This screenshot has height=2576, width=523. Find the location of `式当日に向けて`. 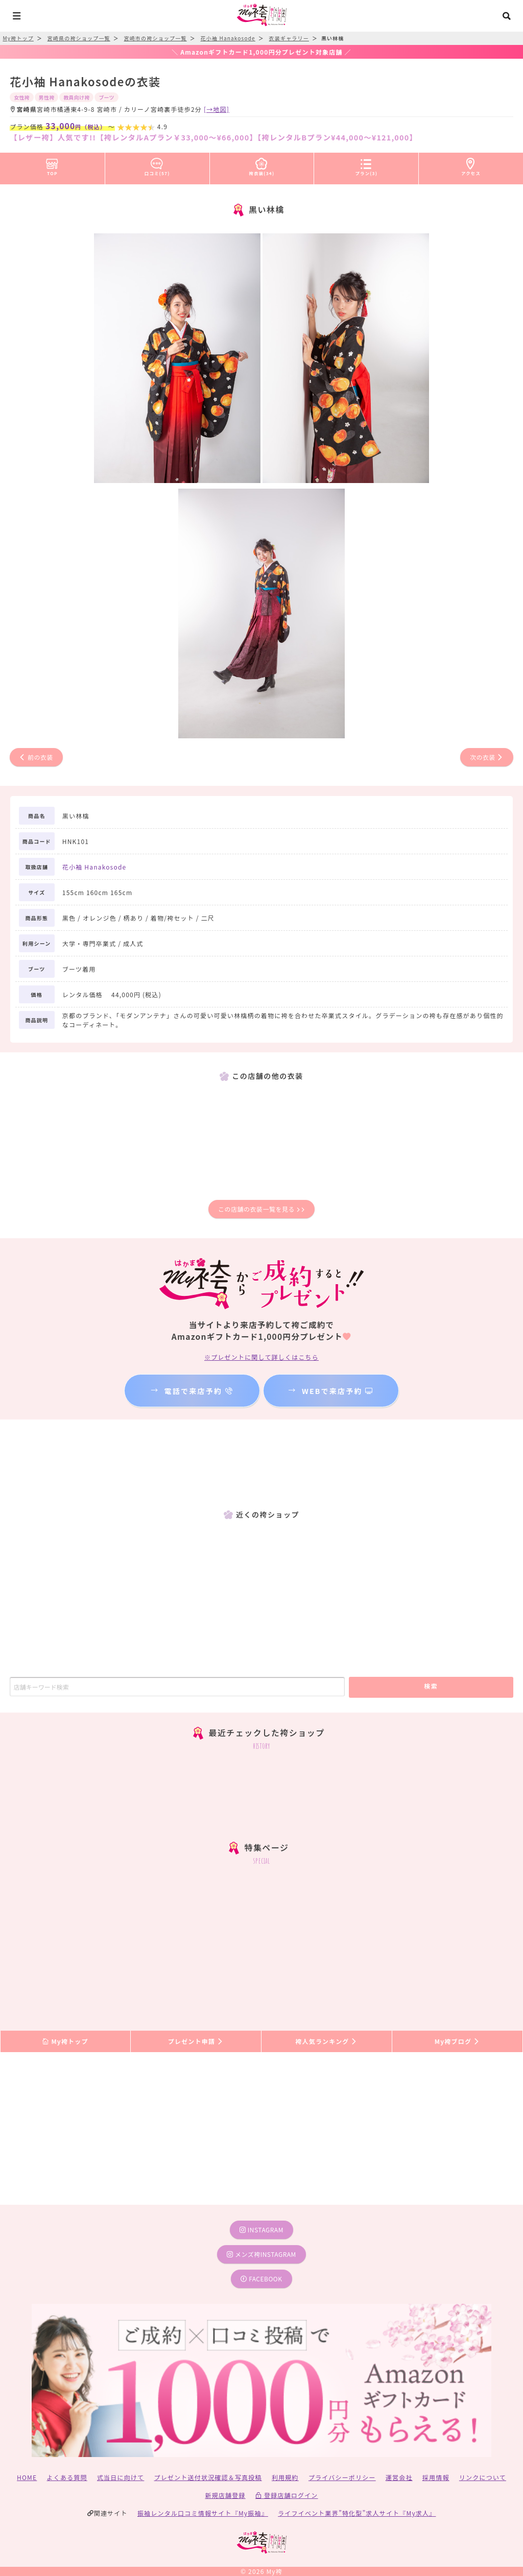

式当日に向けて is located at coordinates (120, 2477).